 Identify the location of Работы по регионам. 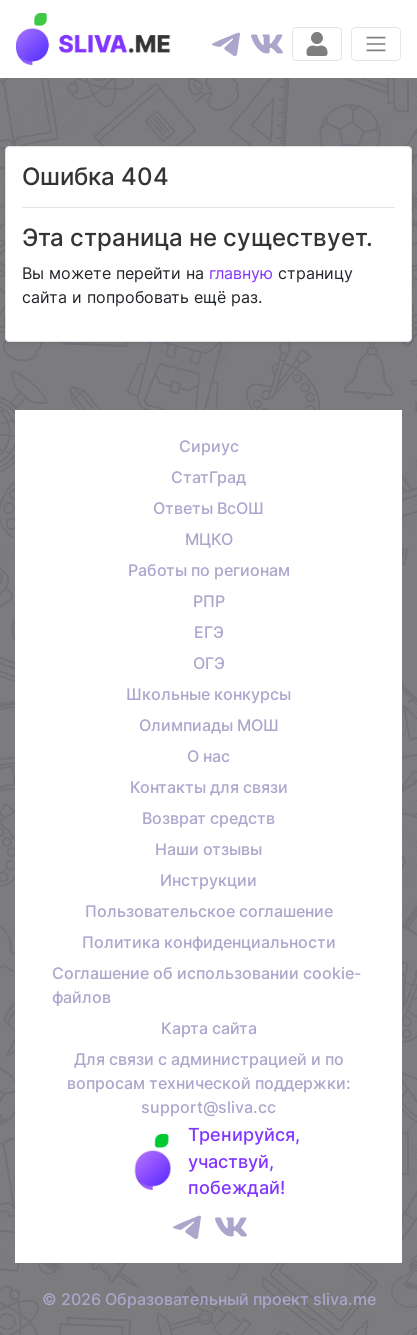
(209, 570).